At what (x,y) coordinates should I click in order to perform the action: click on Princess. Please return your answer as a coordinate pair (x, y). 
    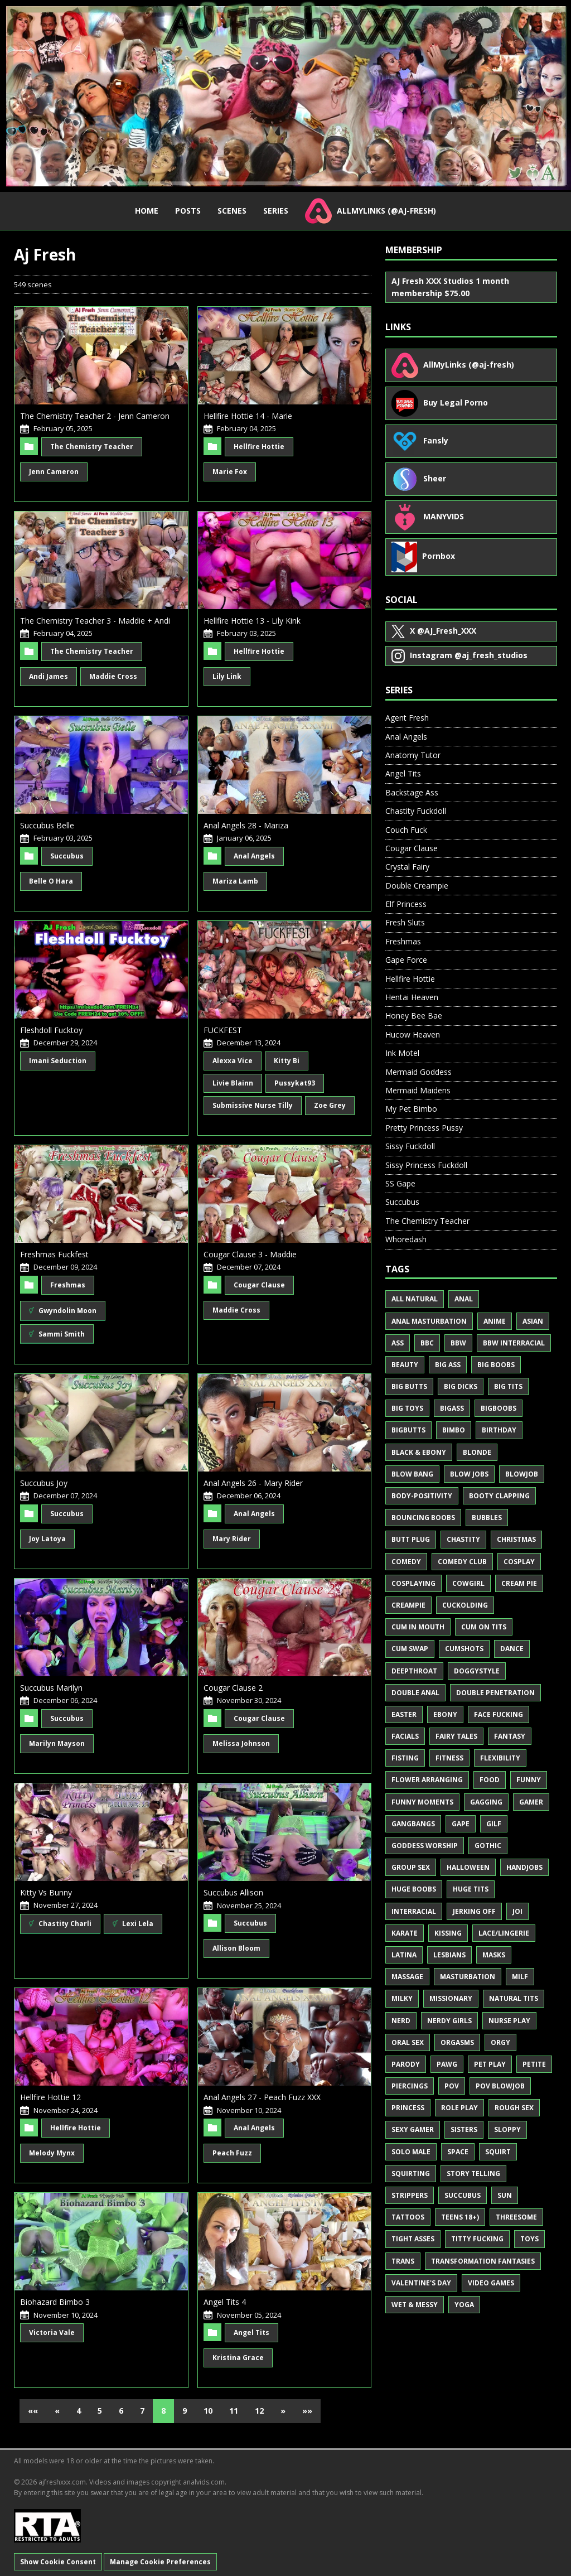
    Looking at the image, I should click on (407, 2107).